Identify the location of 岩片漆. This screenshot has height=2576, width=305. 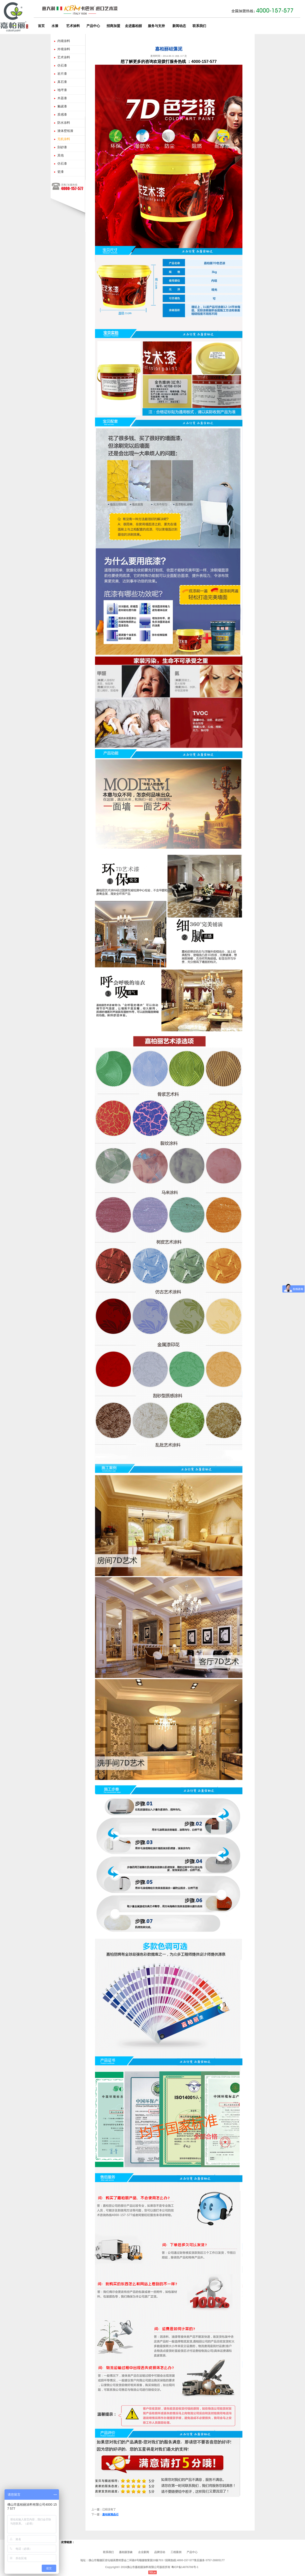
(62, 73).